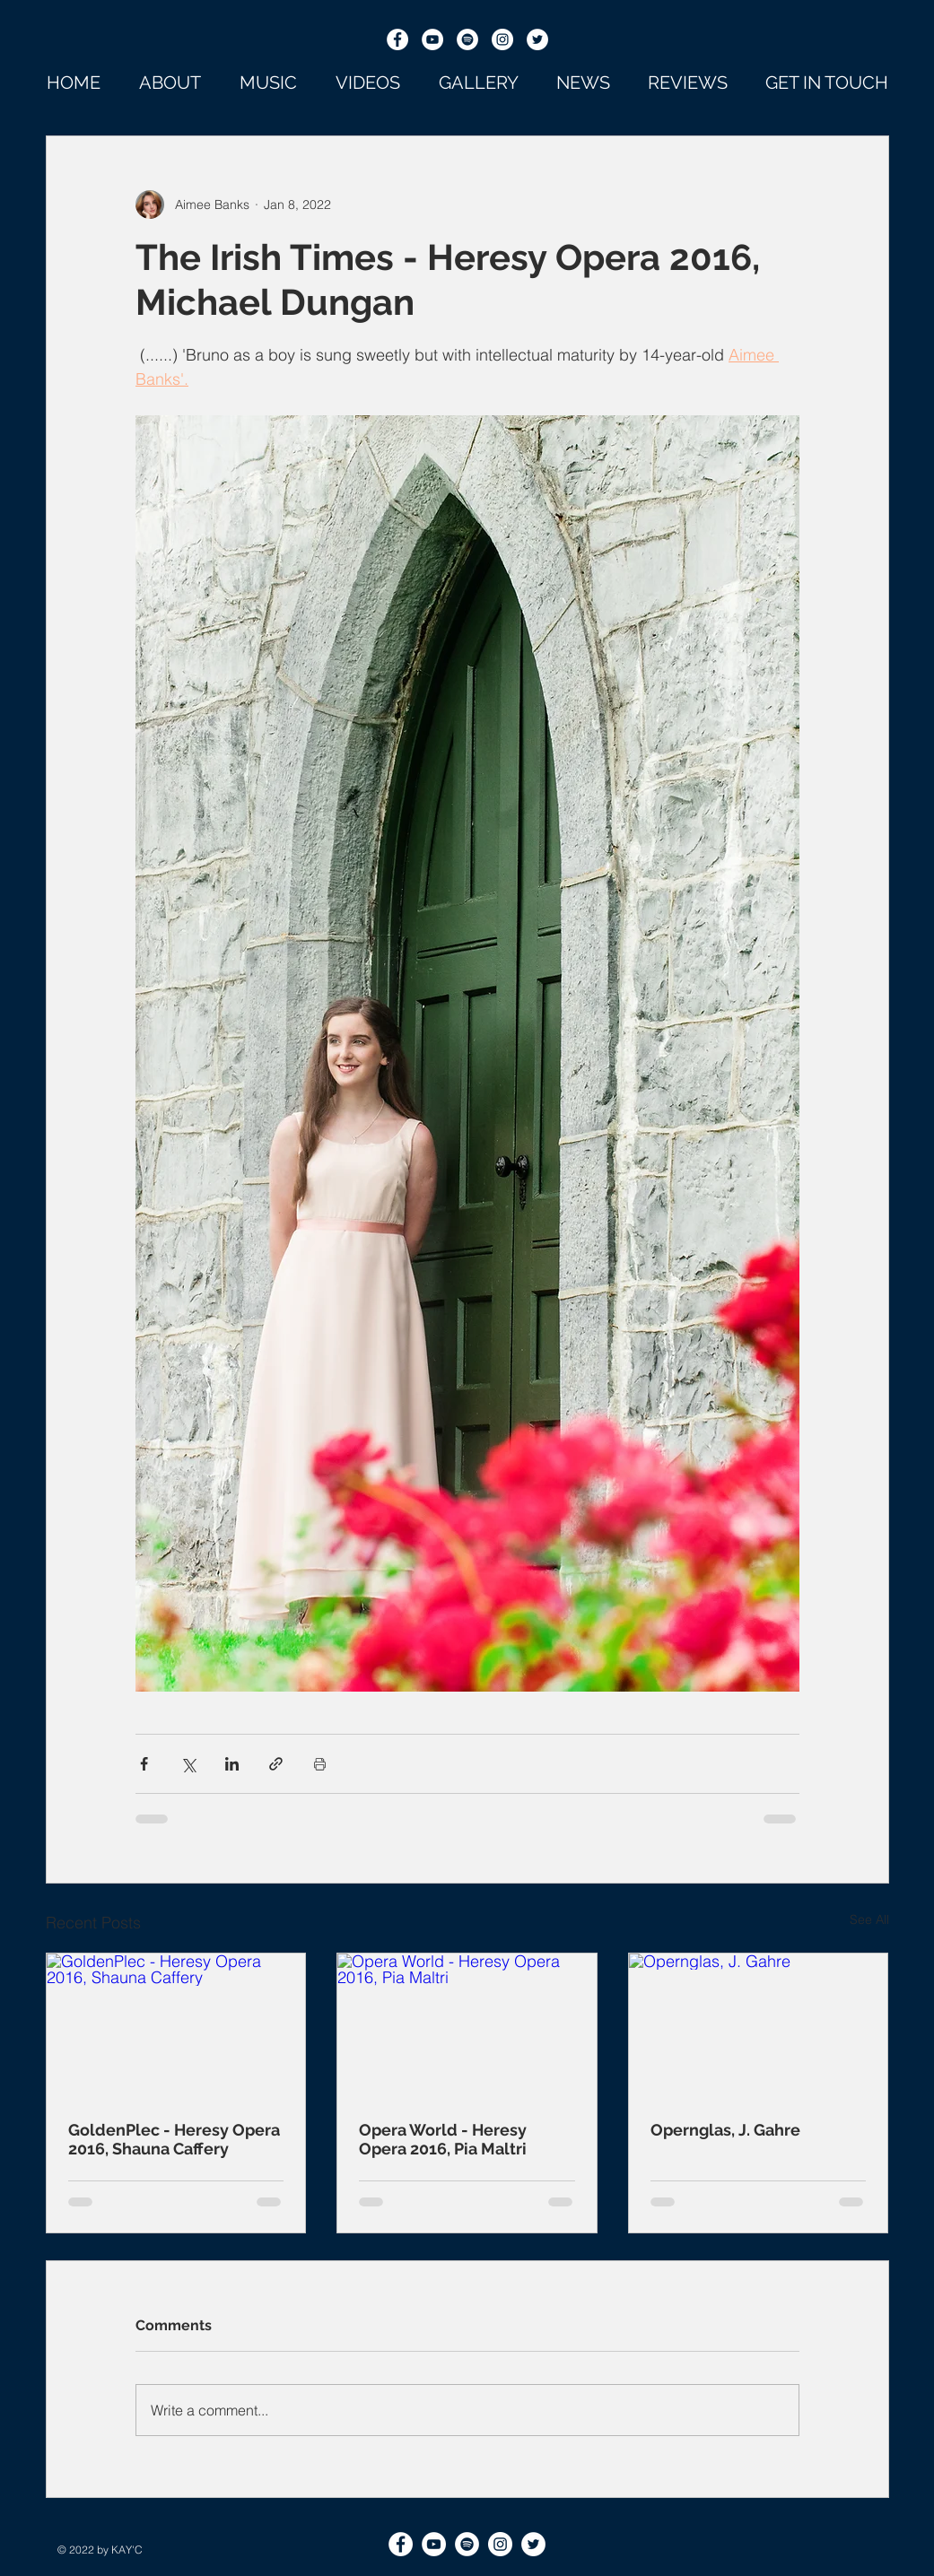 The width and height of the screenshot is (934, 2576). Describe the element at coordinates (397, 39) in the screenshot. I see `[Facebook]` at that location.